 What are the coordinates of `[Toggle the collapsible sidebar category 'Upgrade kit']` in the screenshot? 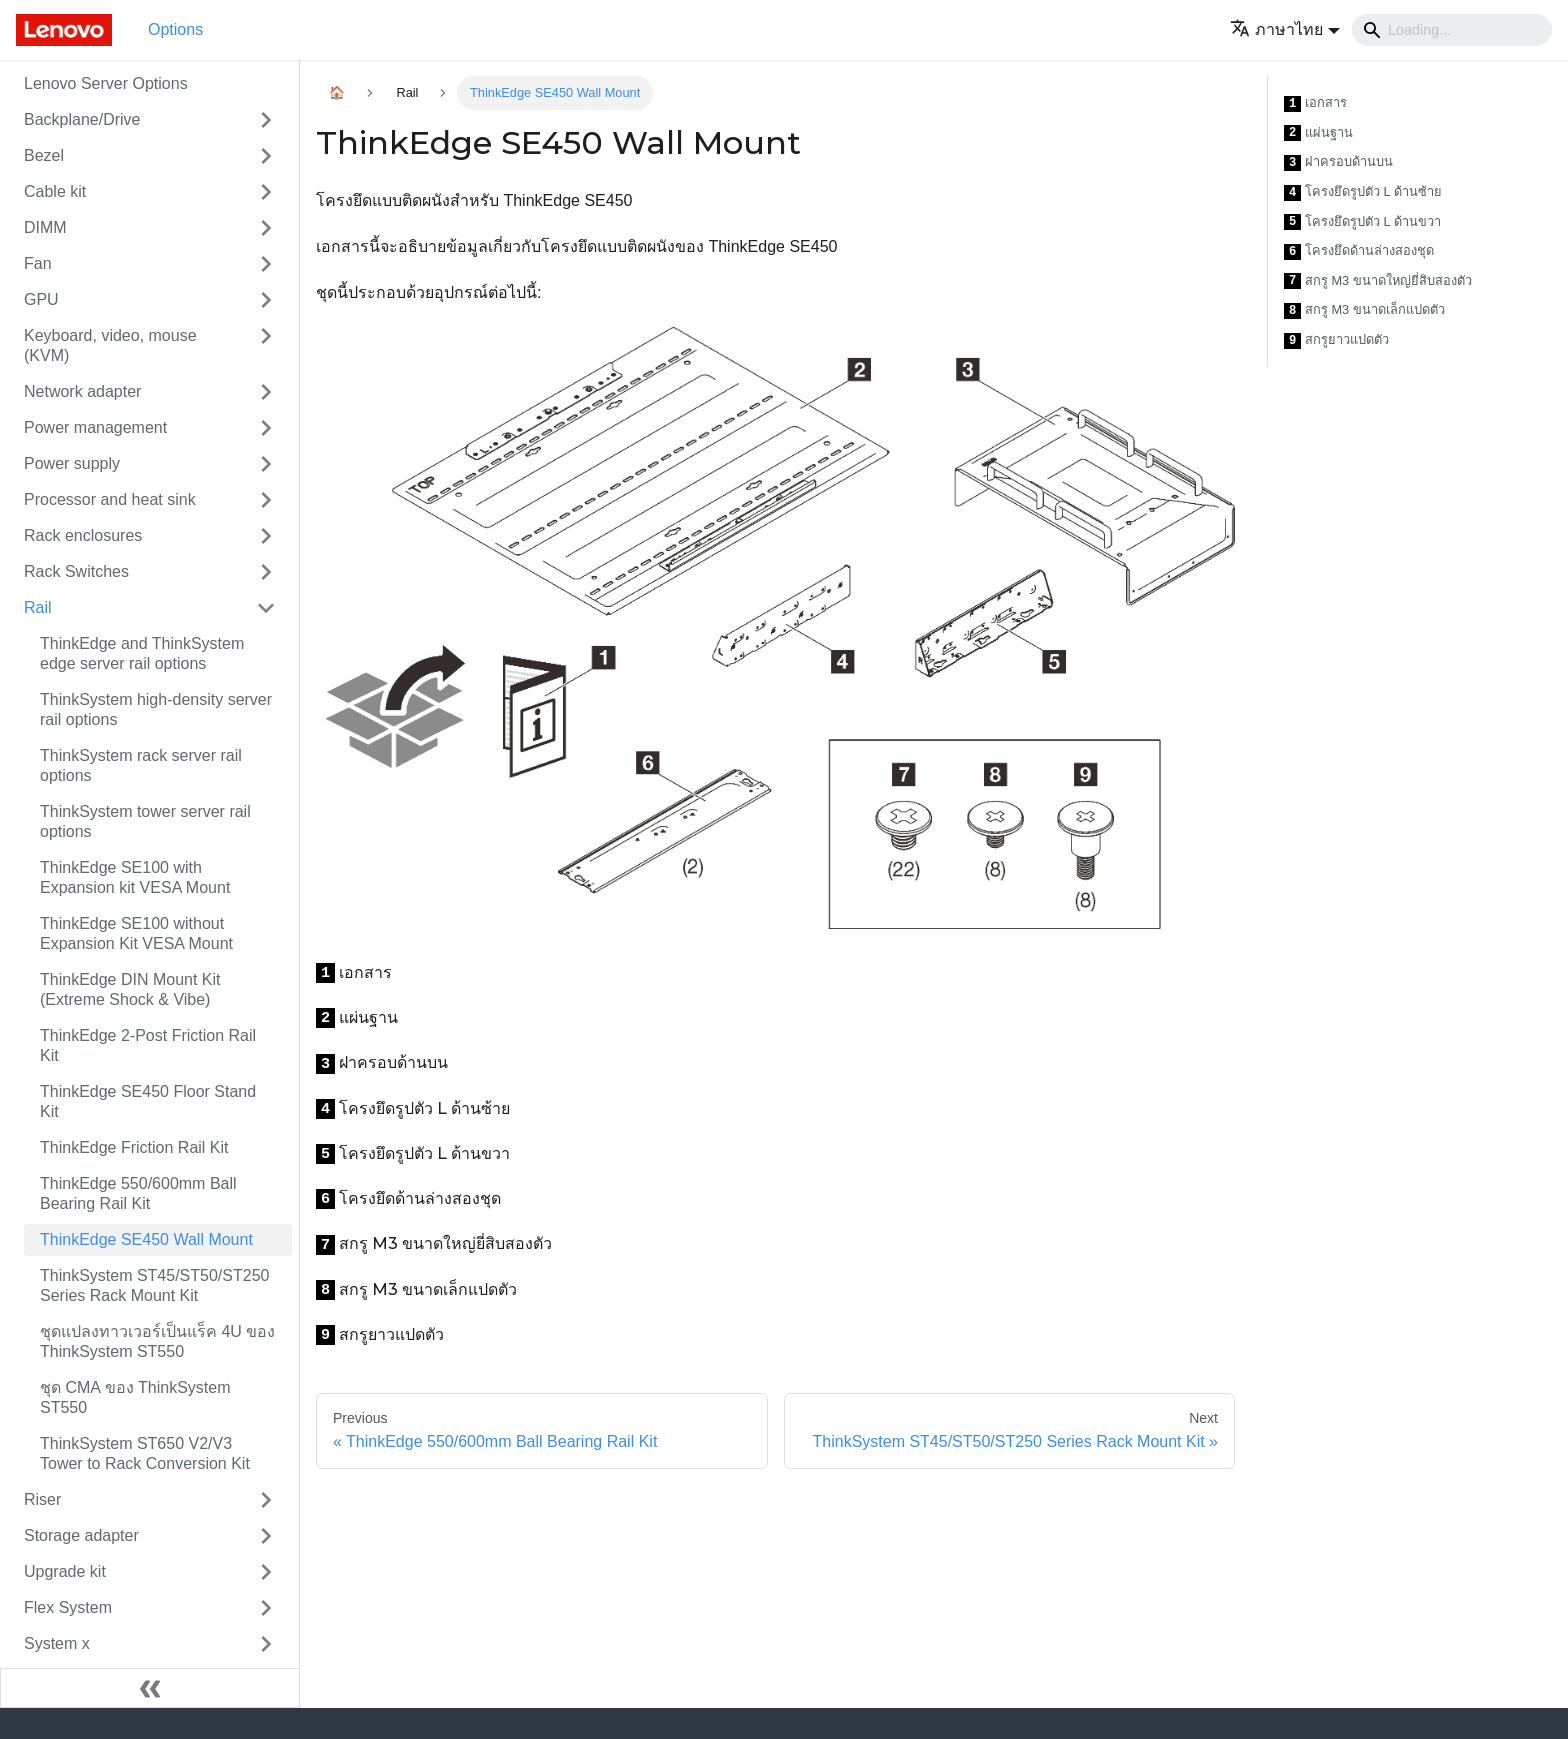 It's located at (266, 1572).